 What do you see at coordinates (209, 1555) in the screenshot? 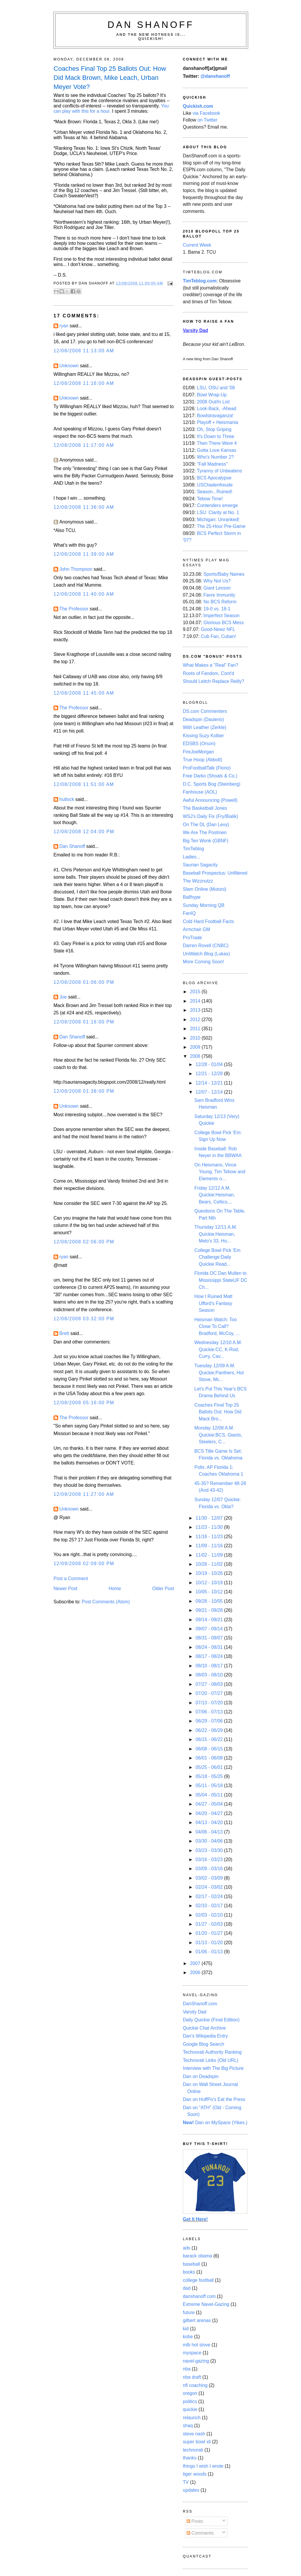
I see `11/02 - 11/09` at bounding box center [209, 1555].